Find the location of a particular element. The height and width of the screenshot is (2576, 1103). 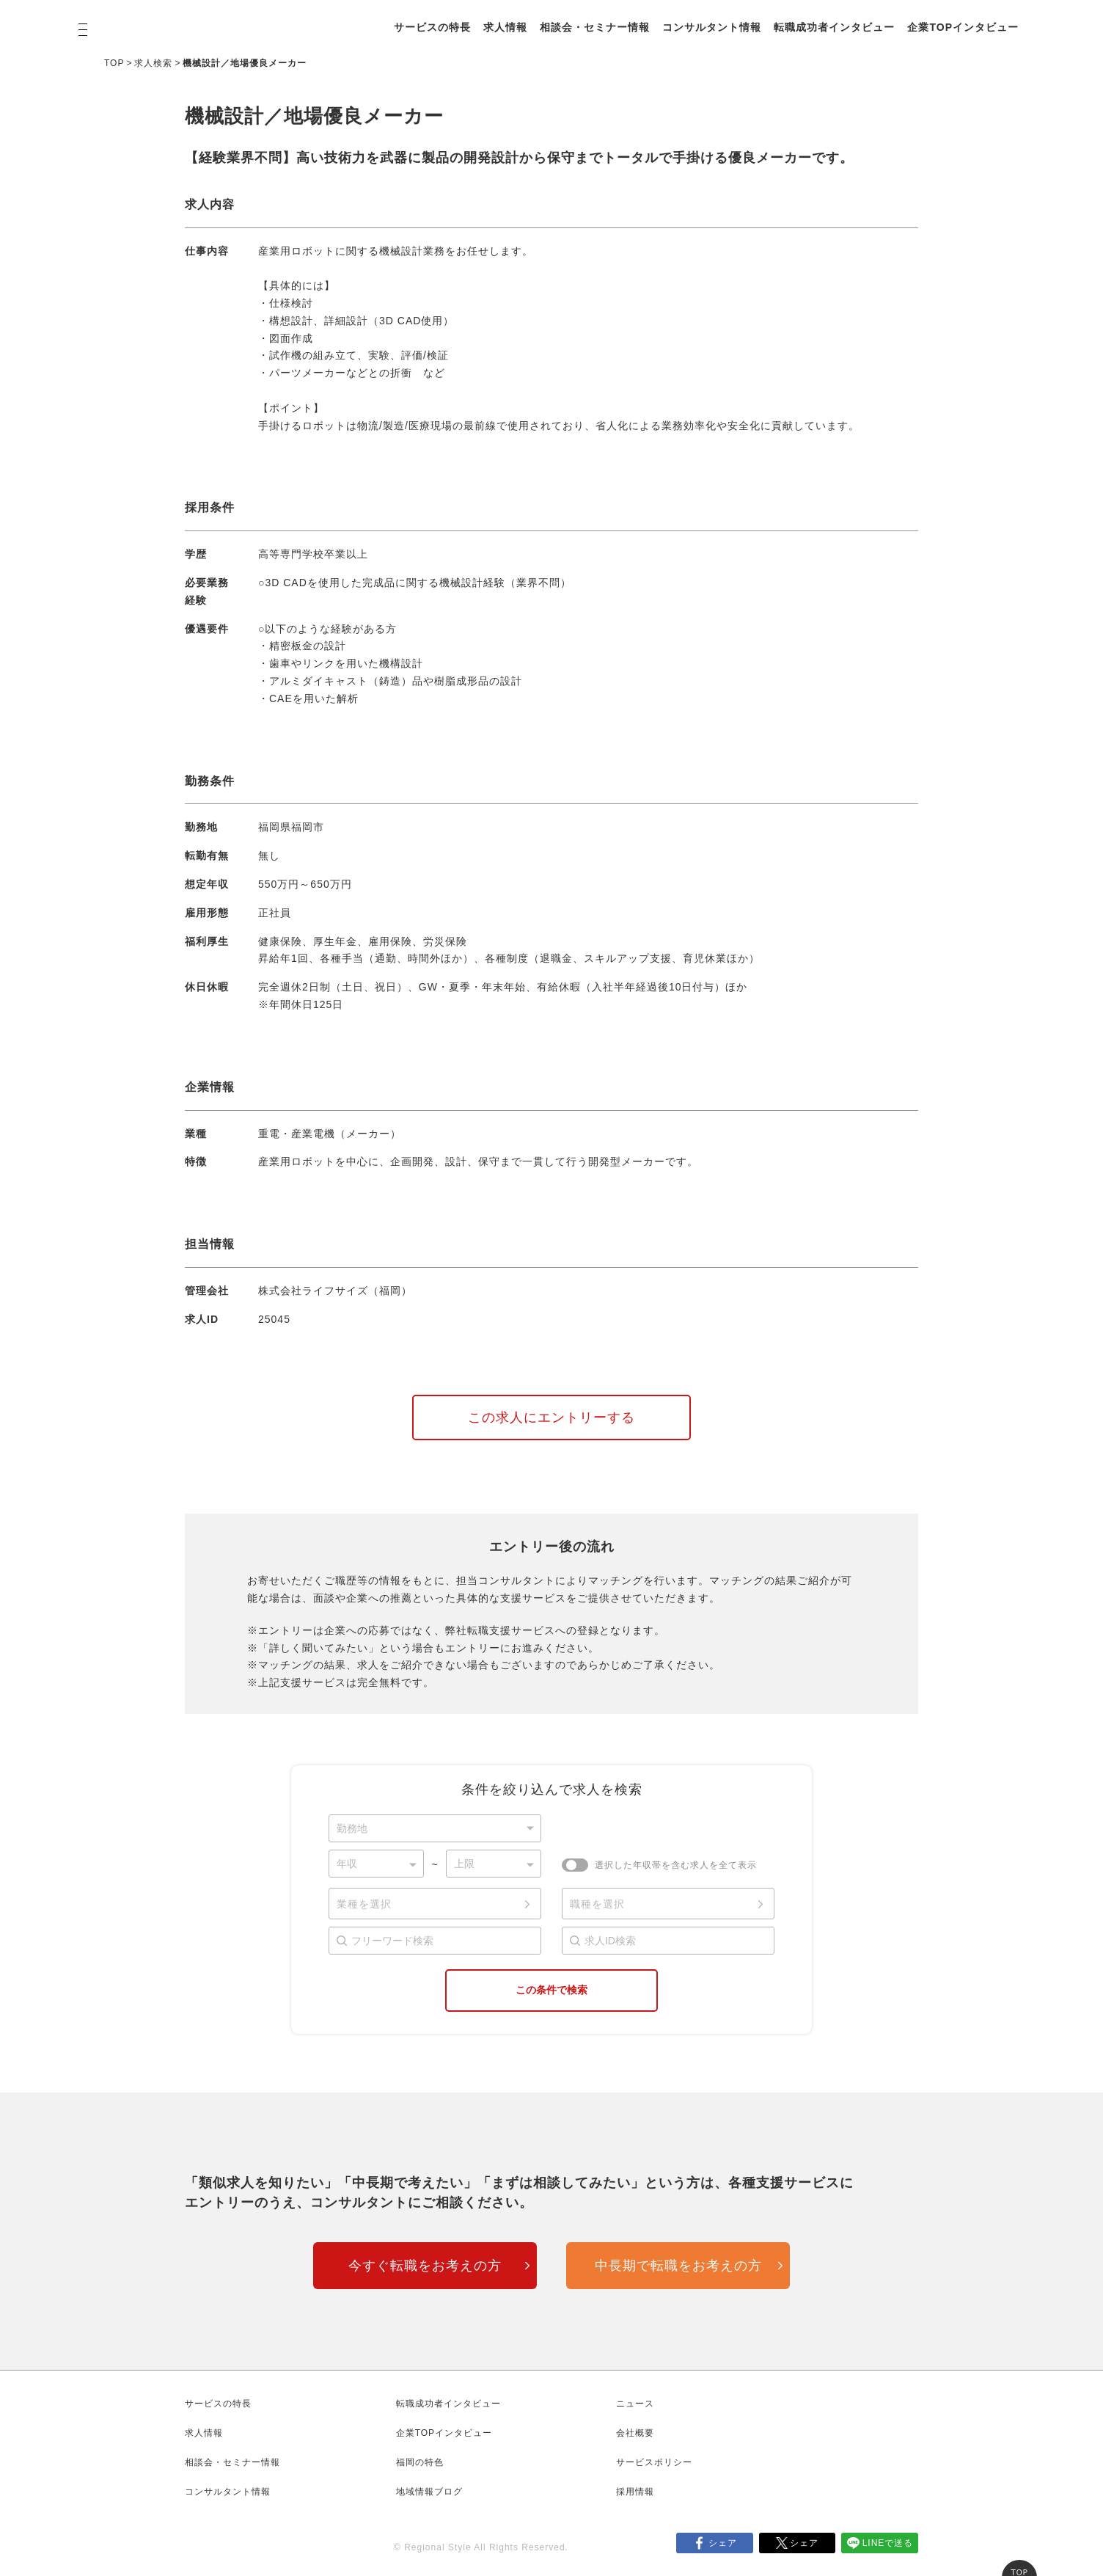

転職成功者インタビュー is located at coordinates (834, 27).